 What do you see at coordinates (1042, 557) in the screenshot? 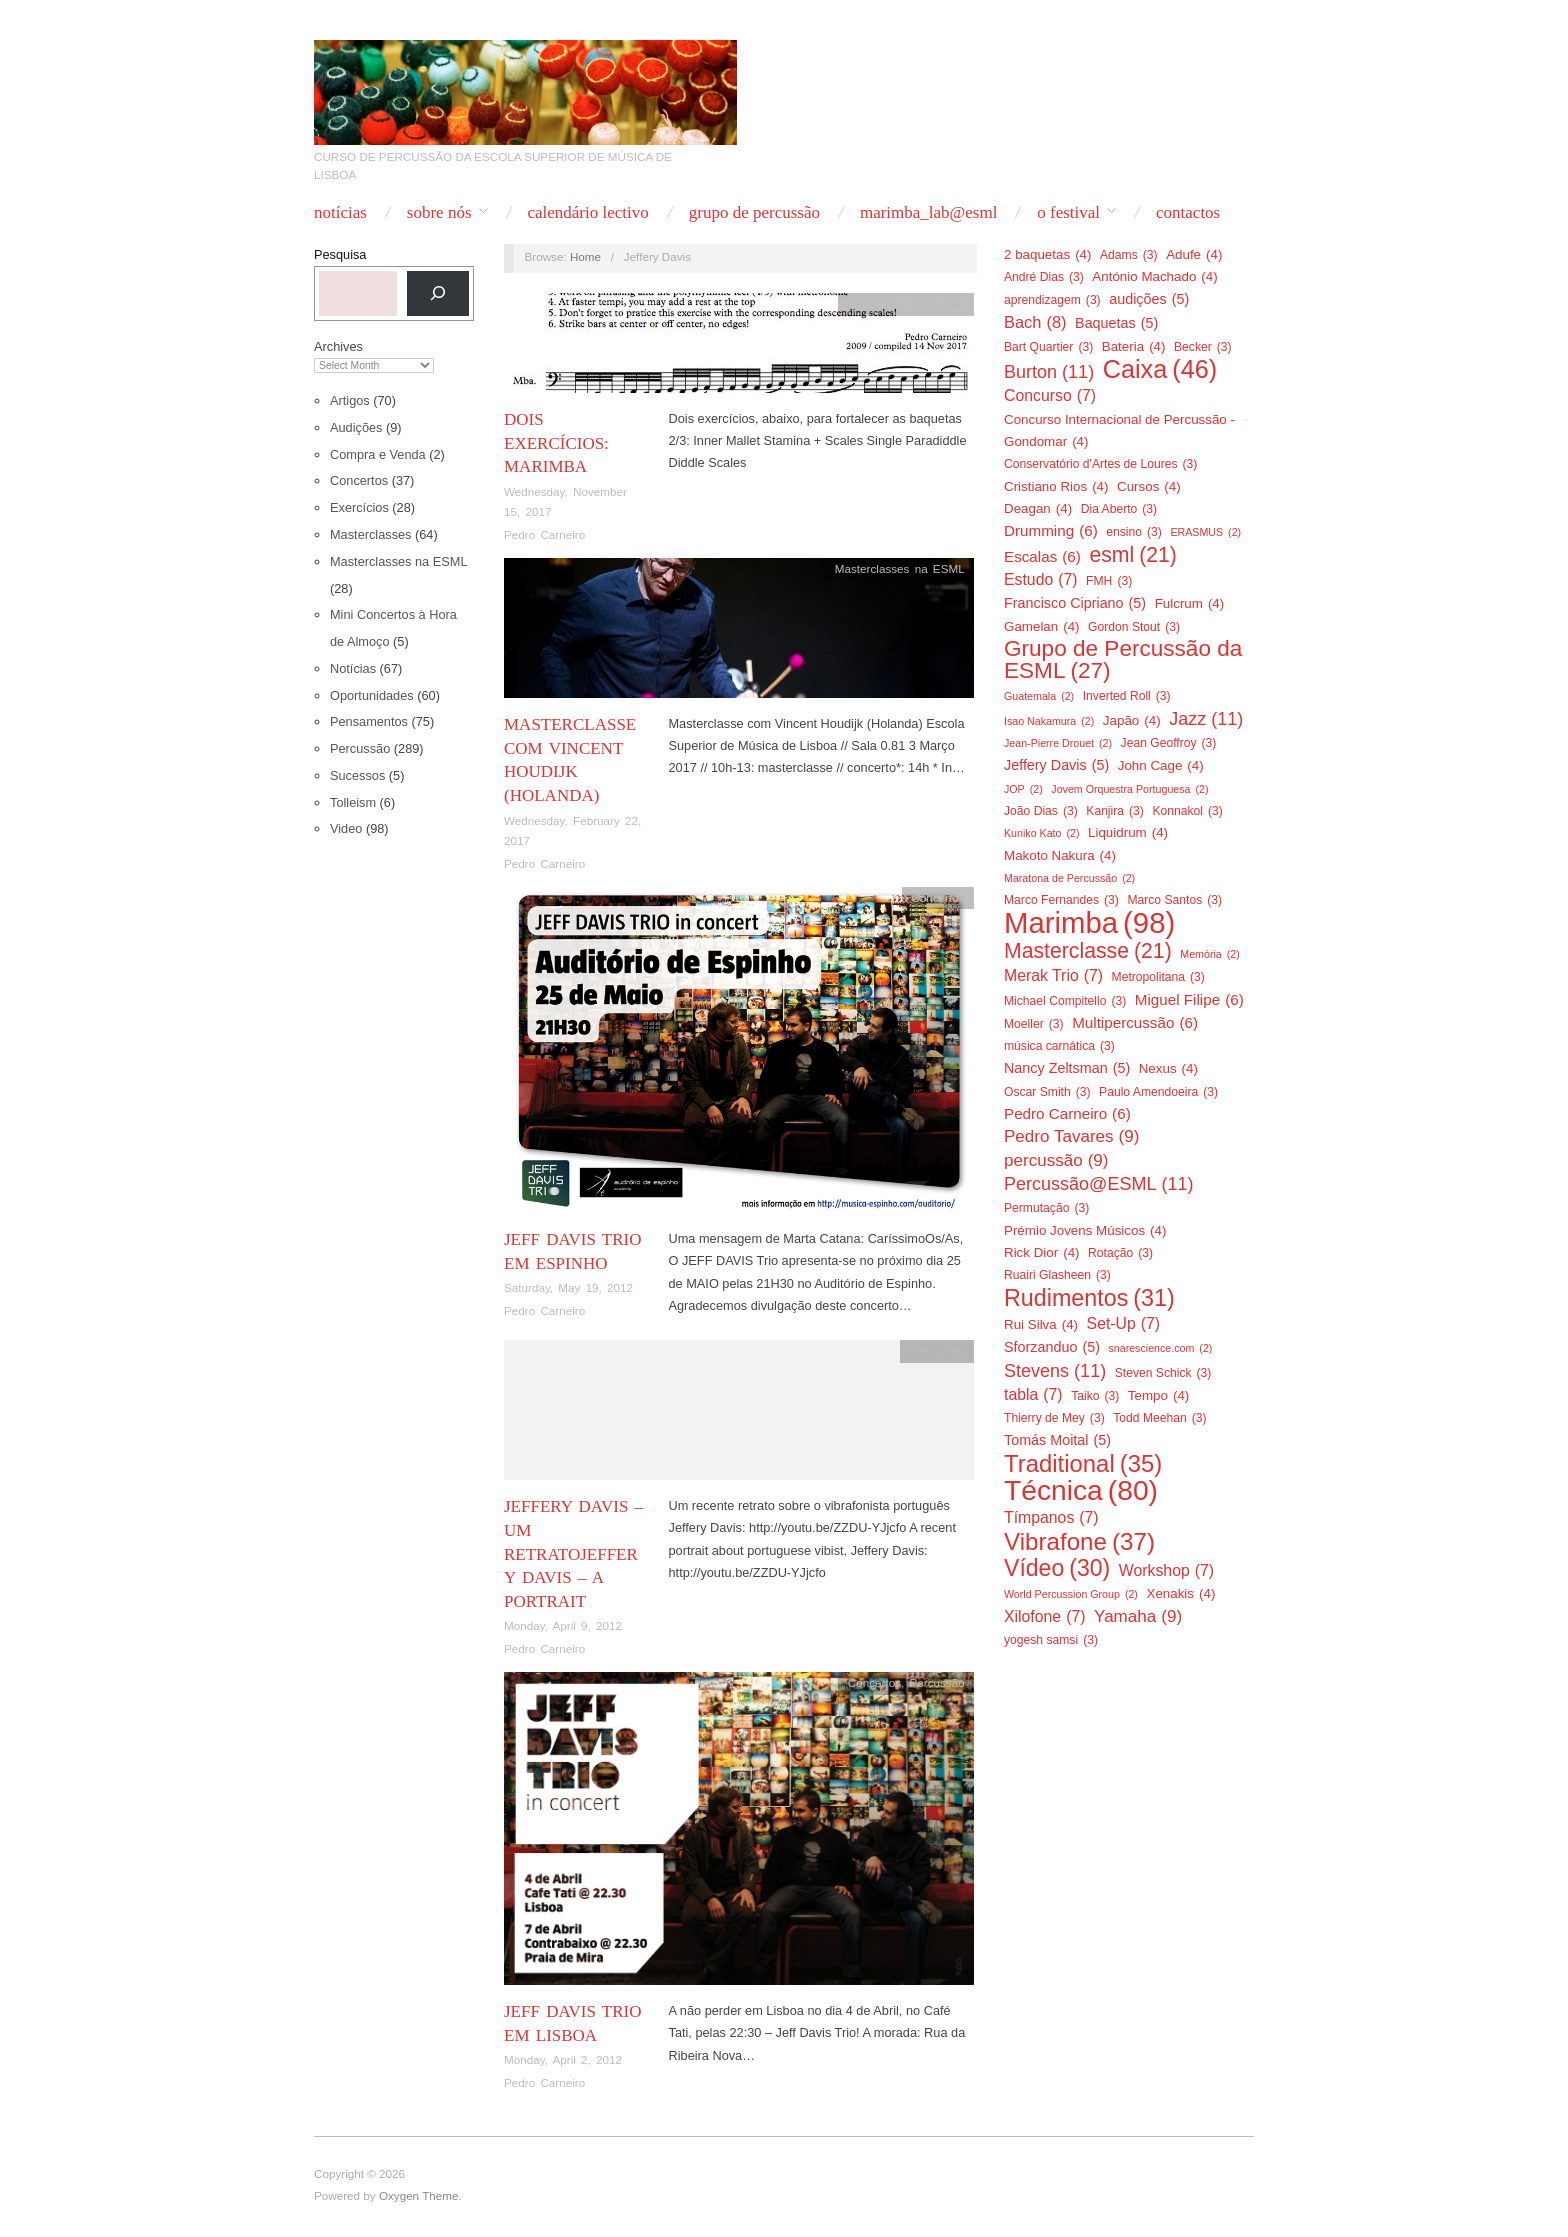
I see `Escalas [Escalas (6 items)]` at bounding box center [1042, 557].